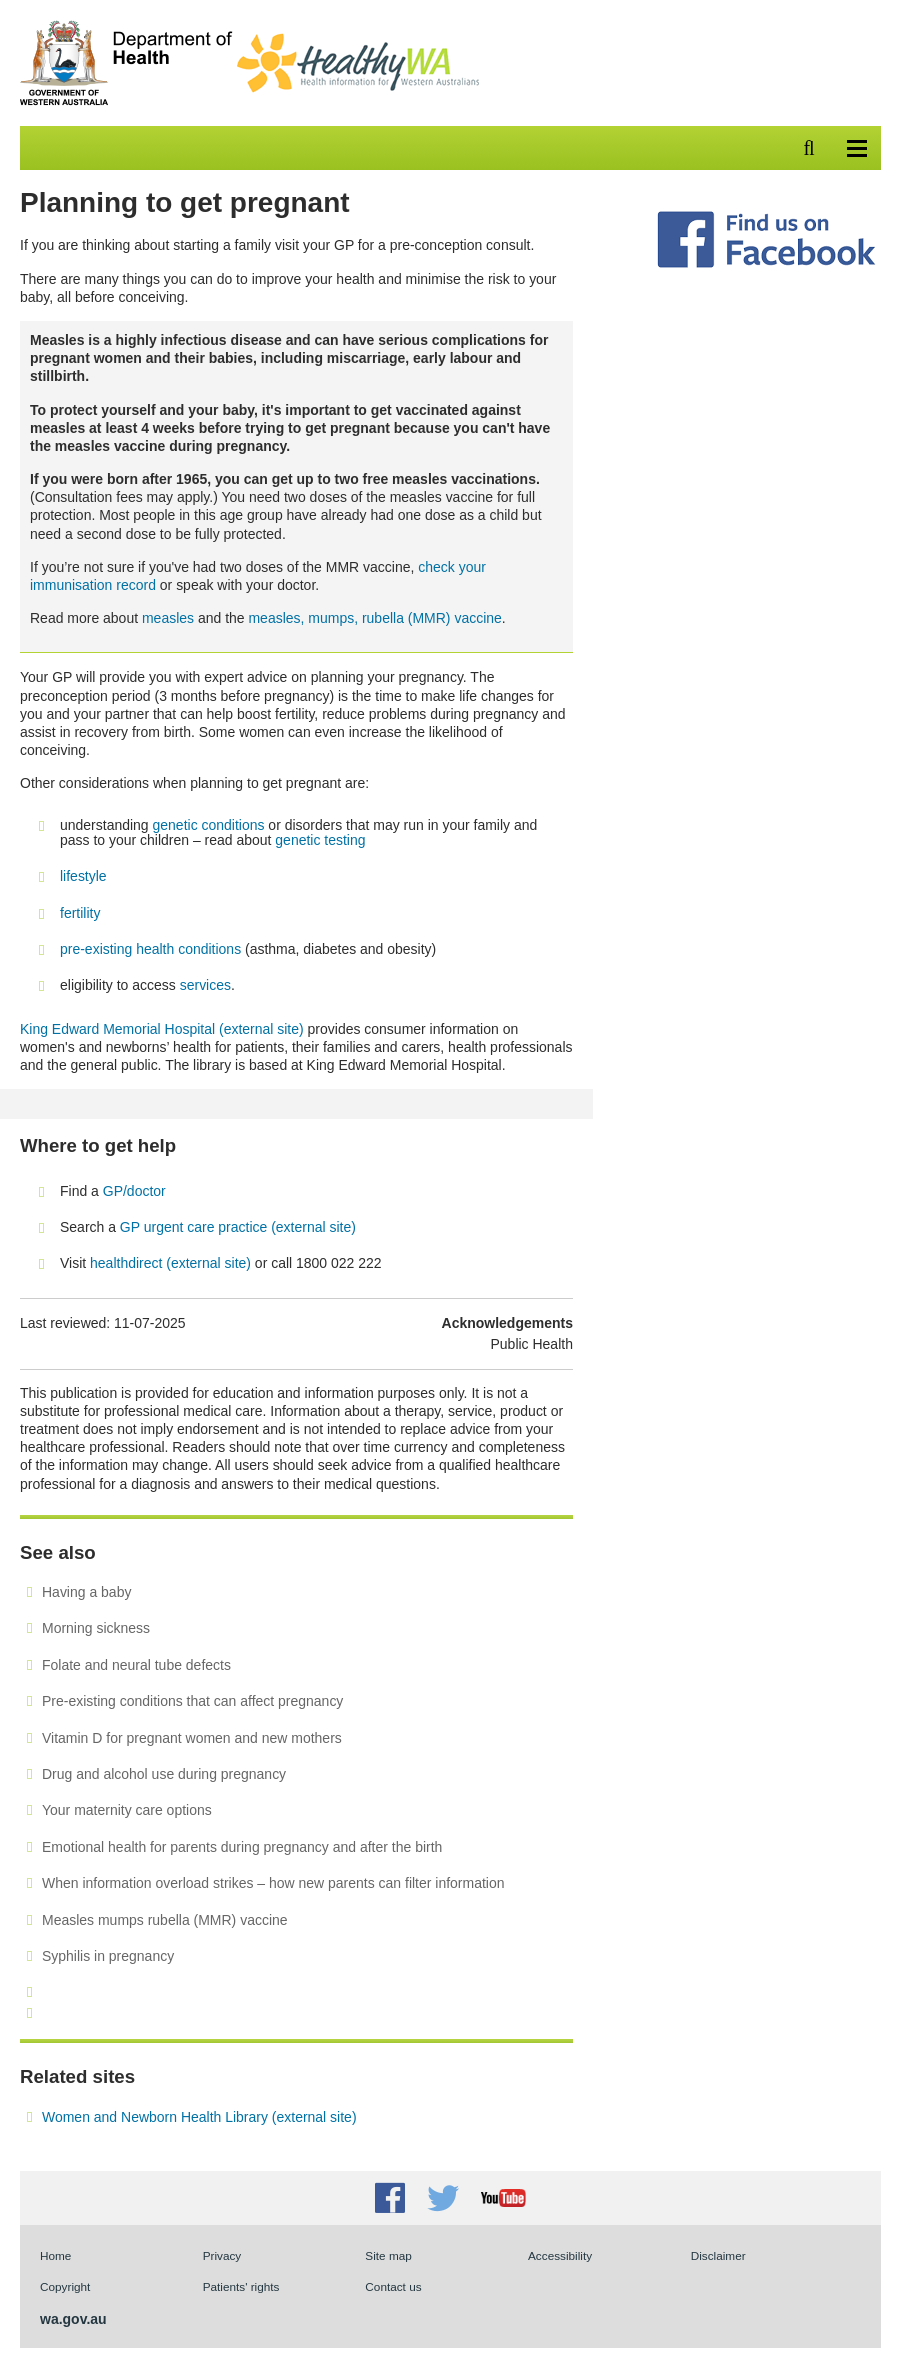 Image resolution: width=901 pixels, height=2368 pixels. I want to click on pre-existing health conditions, so click(150, 949).